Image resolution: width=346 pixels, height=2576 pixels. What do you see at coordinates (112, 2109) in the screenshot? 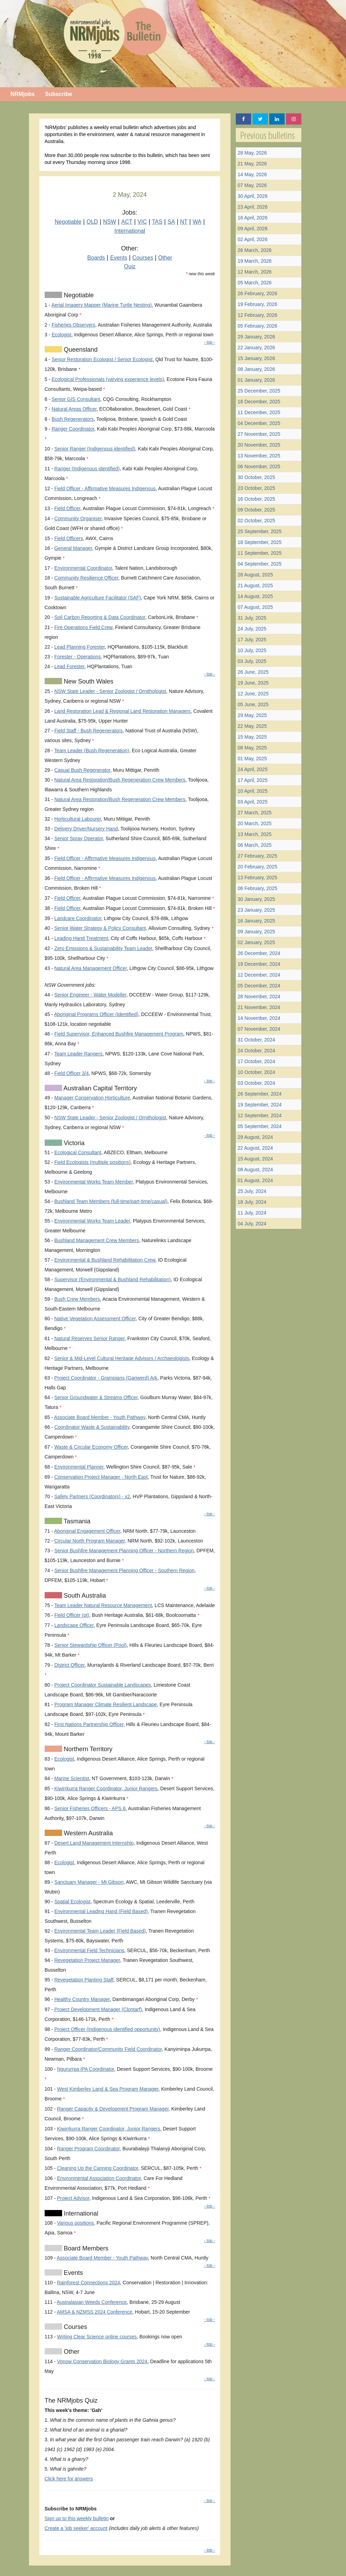
I see `Ranger Capacity & Development Program Manager` at bounding box center [112, 2109].